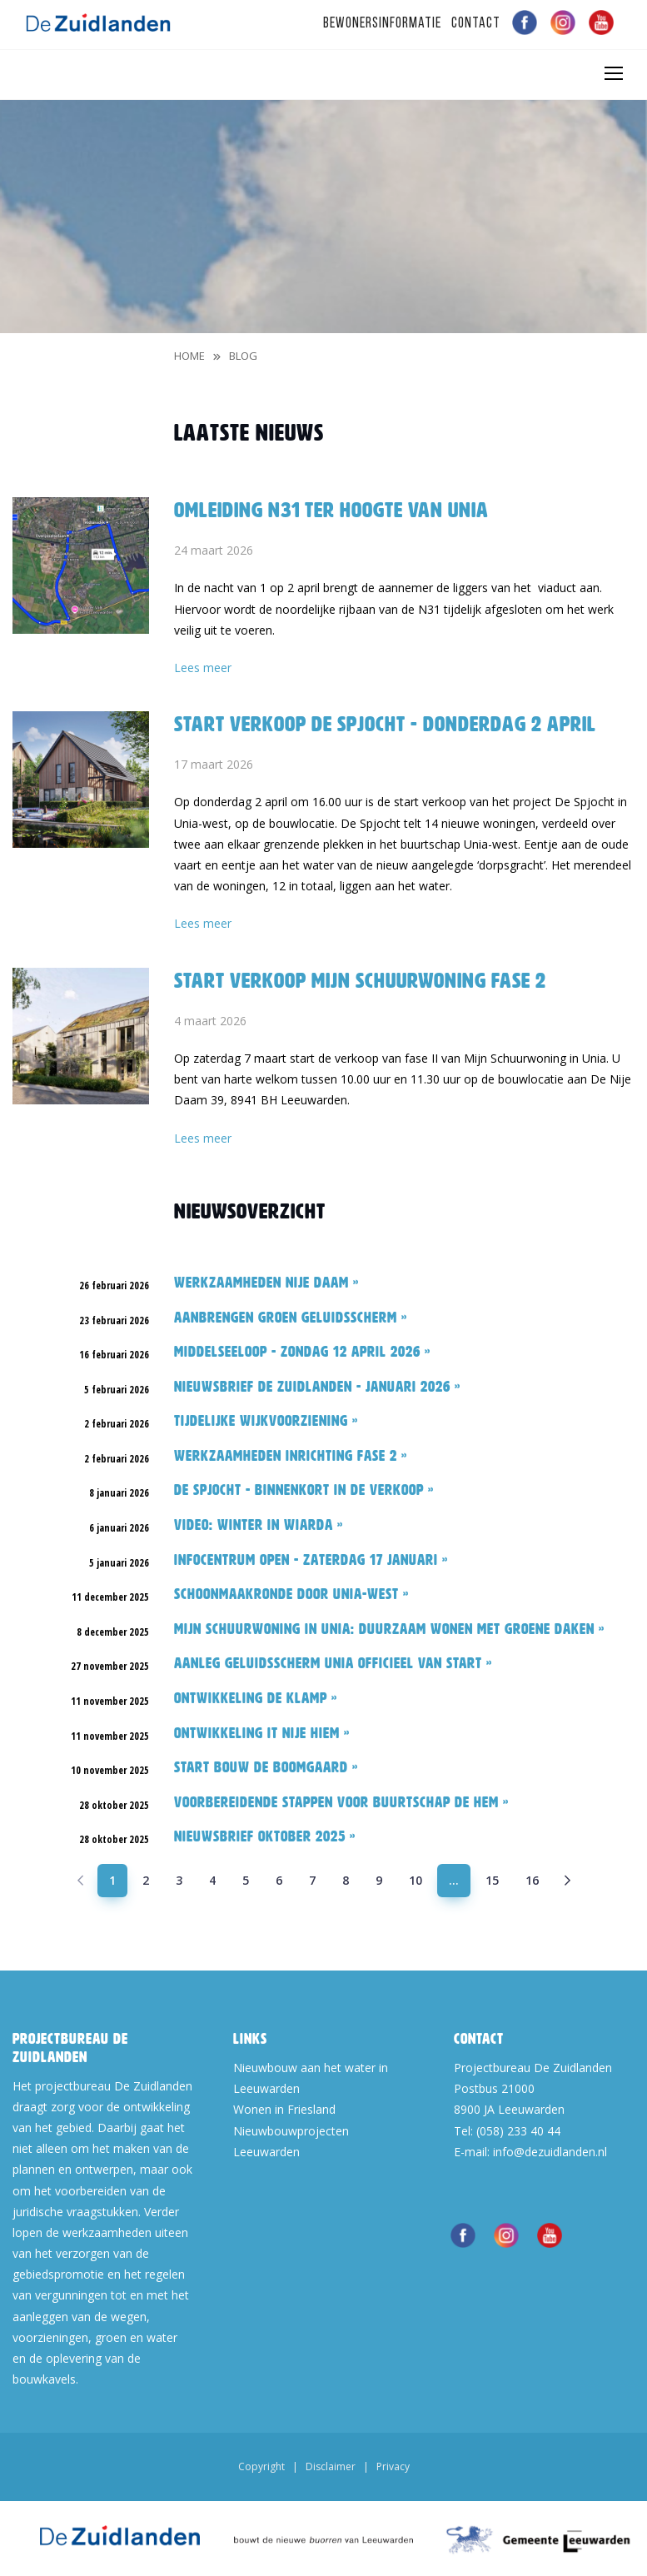 The height and width of the screenshot is (2576, 647). Describe the element at coordinates (532, 1880) in the screenshot. I see `16` at that location.